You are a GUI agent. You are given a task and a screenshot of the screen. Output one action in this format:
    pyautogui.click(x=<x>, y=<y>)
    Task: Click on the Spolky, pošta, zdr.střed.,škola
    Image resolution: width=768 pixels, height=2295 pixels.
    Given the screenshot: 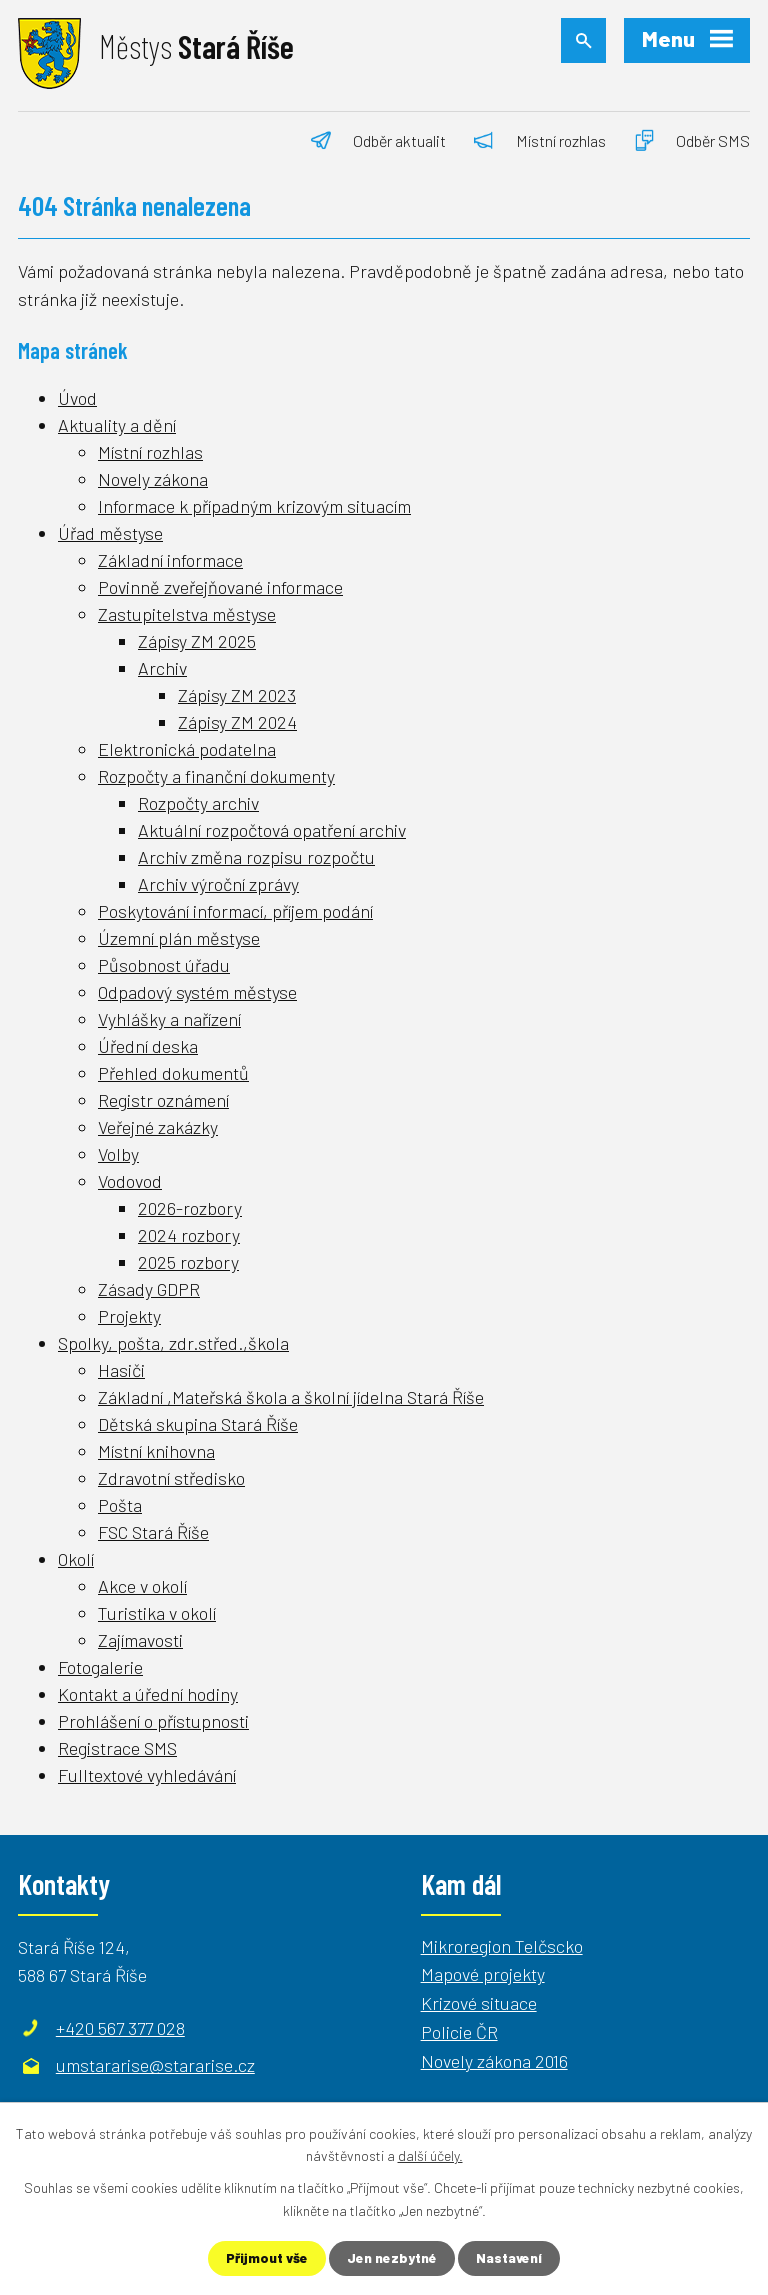 What is the action you would take?
    pyautogui.click(x=173, y=1343)
    